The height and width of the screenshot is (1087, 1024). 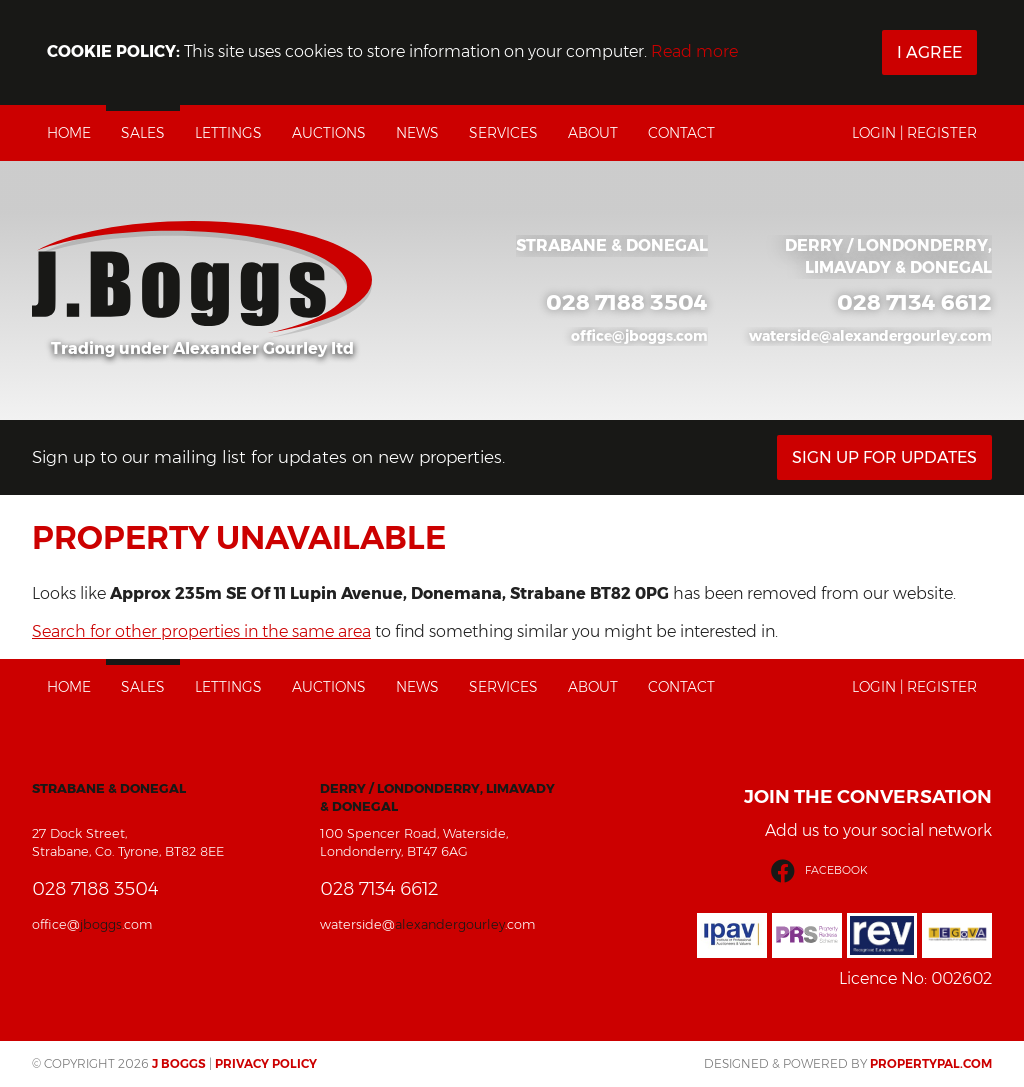 I want to click on Privacy Policy, so click(x=266, y=1063).